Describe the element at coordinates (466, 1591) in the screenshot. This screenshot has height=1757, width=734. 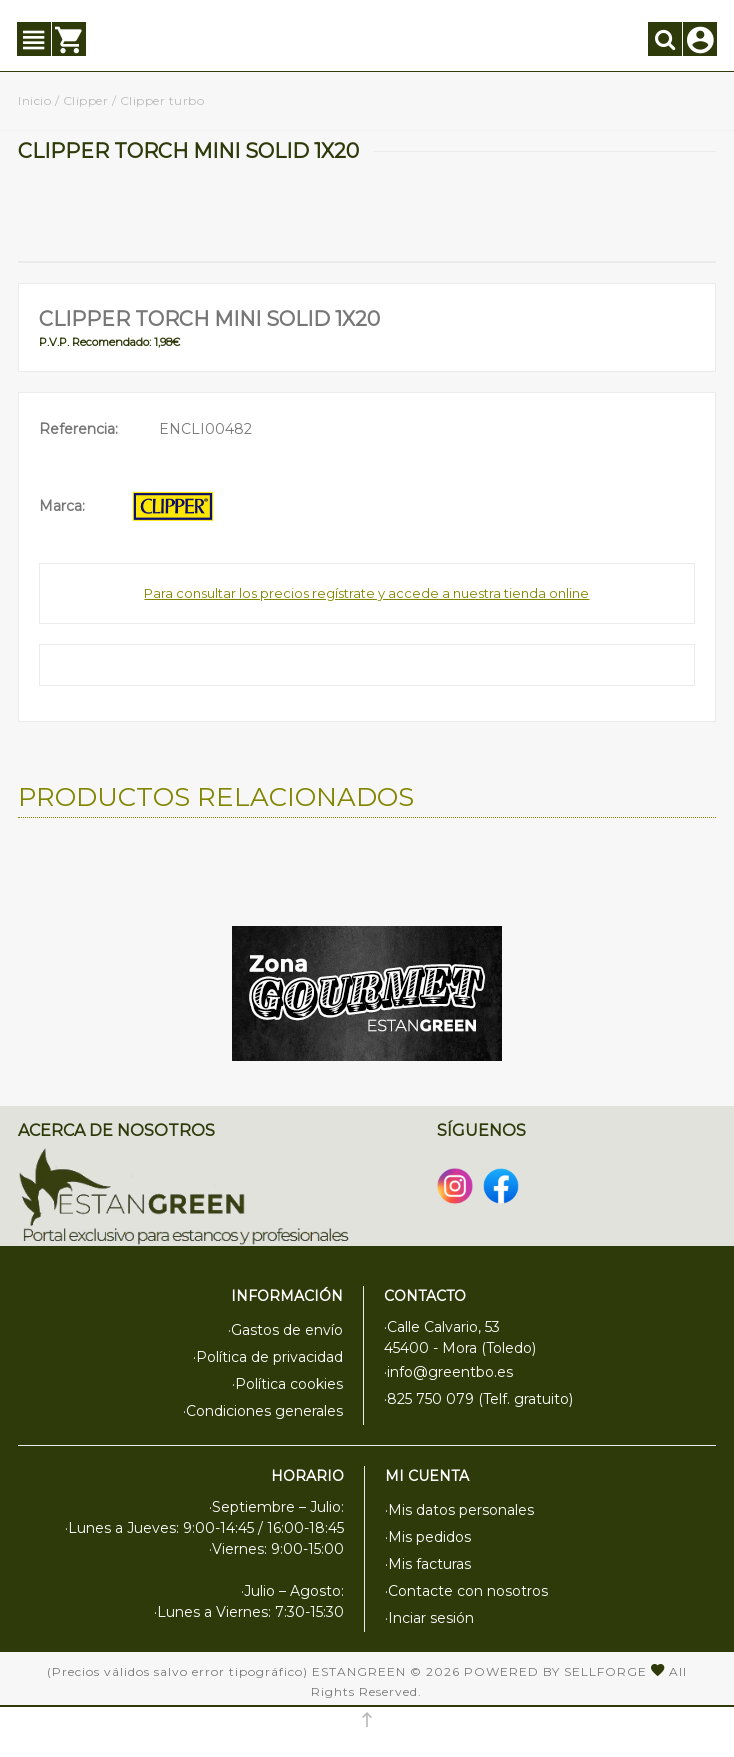
I see `·Contacte con nosotros` at that location.